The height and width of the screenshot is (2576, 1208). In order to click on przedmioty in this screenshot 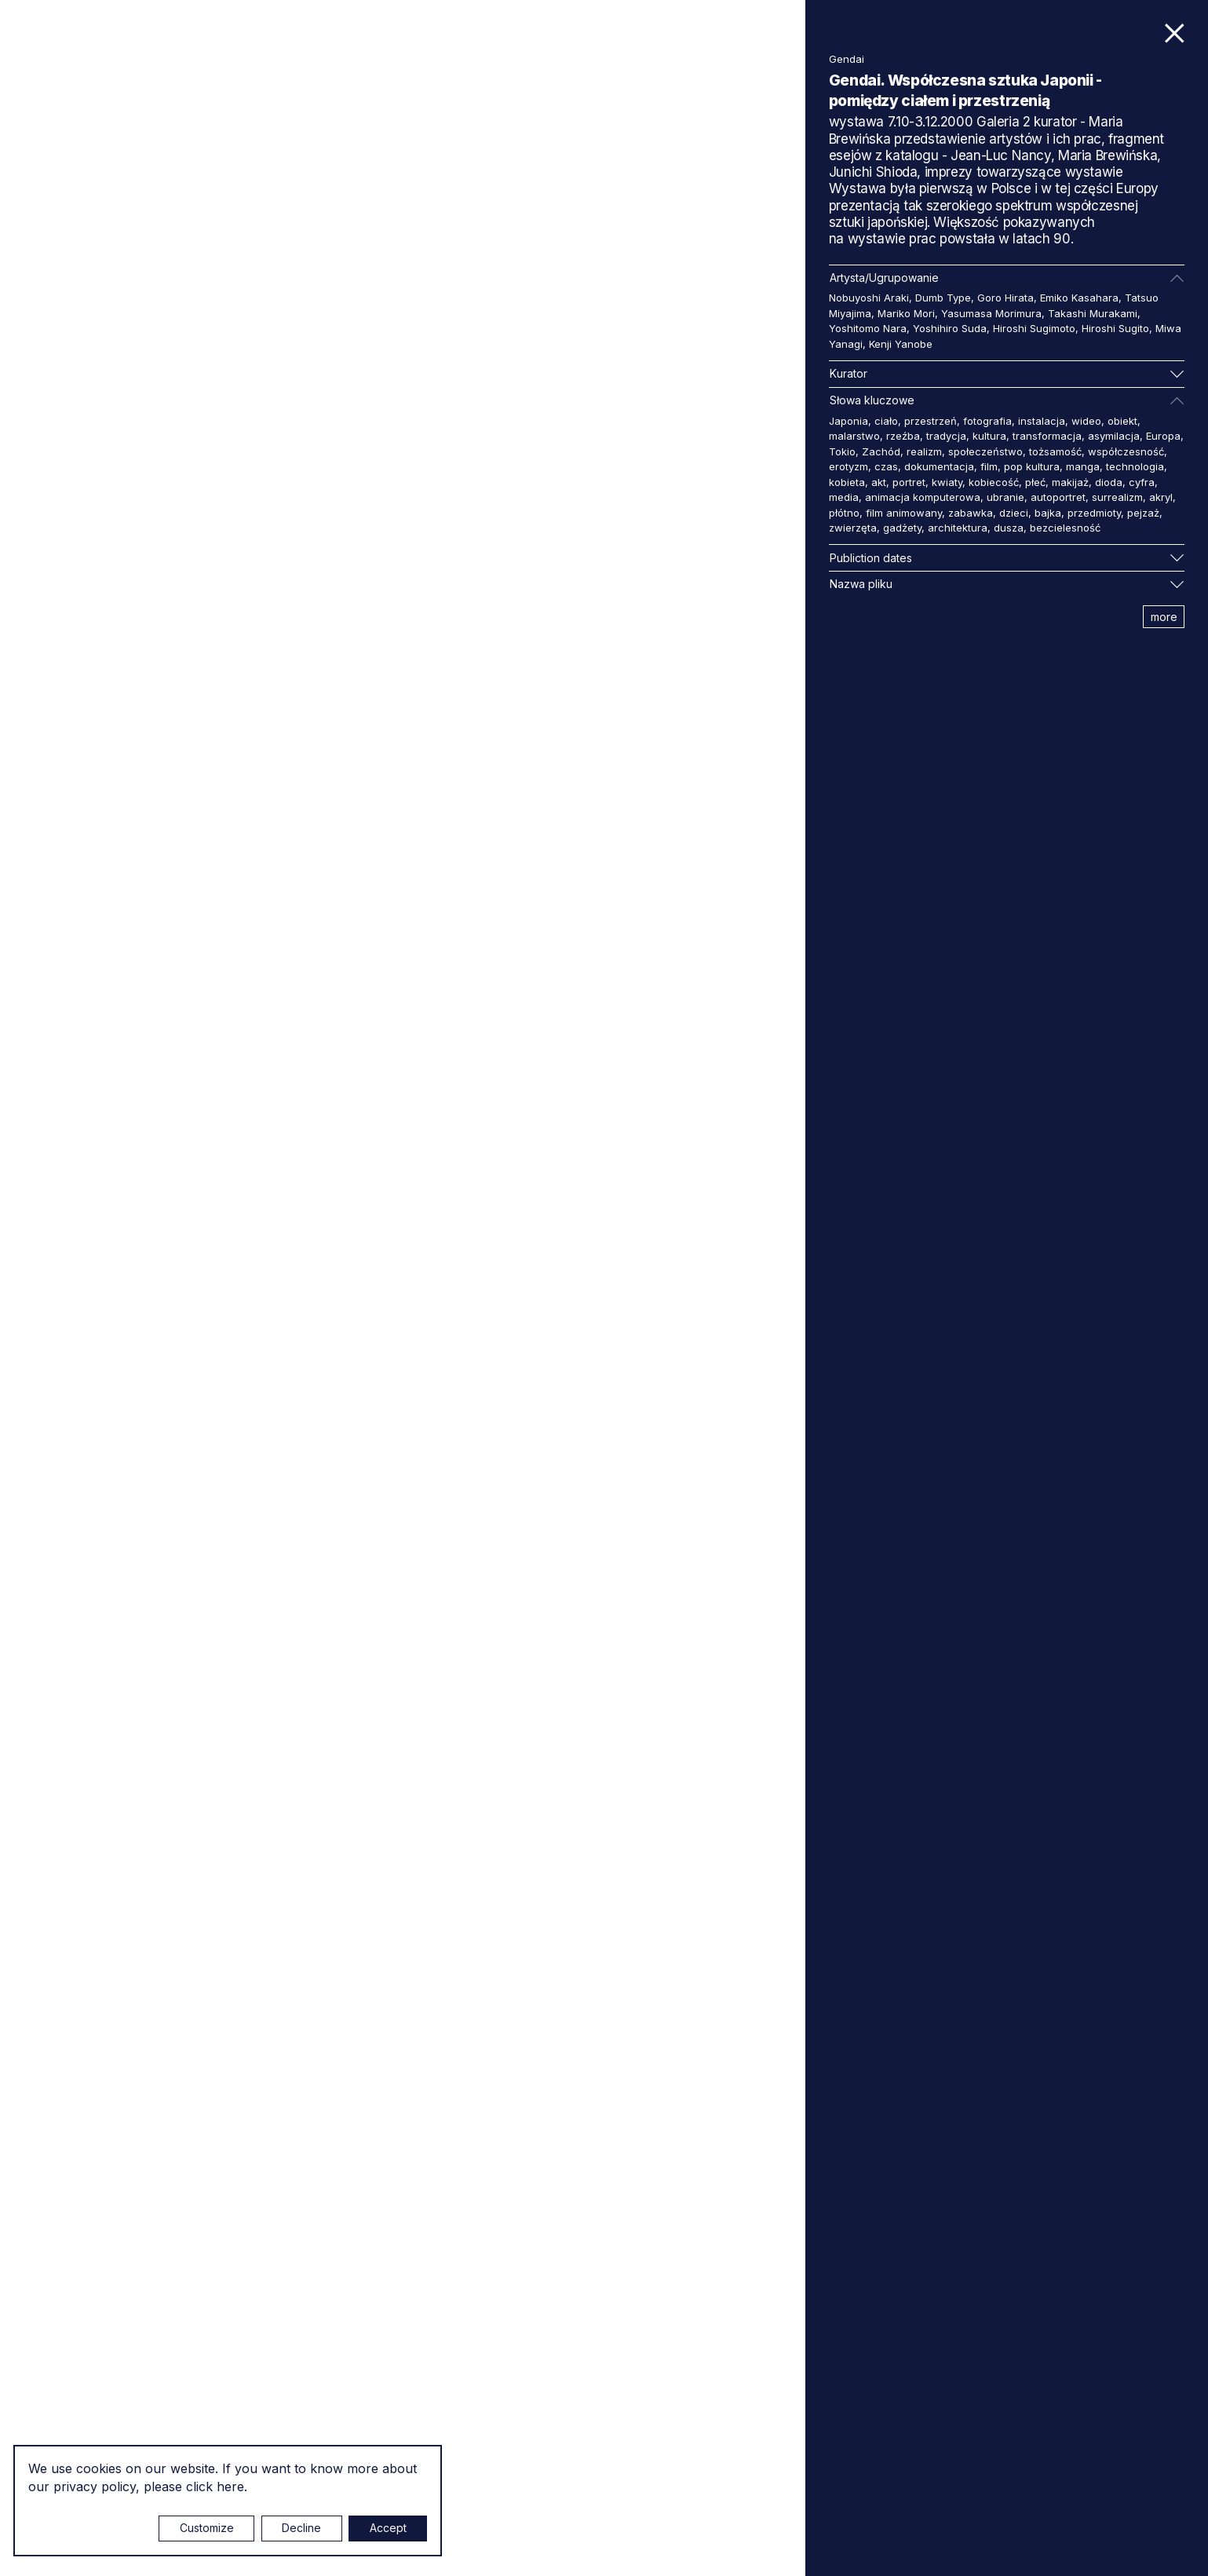, I will do `click(1094, 512)`.